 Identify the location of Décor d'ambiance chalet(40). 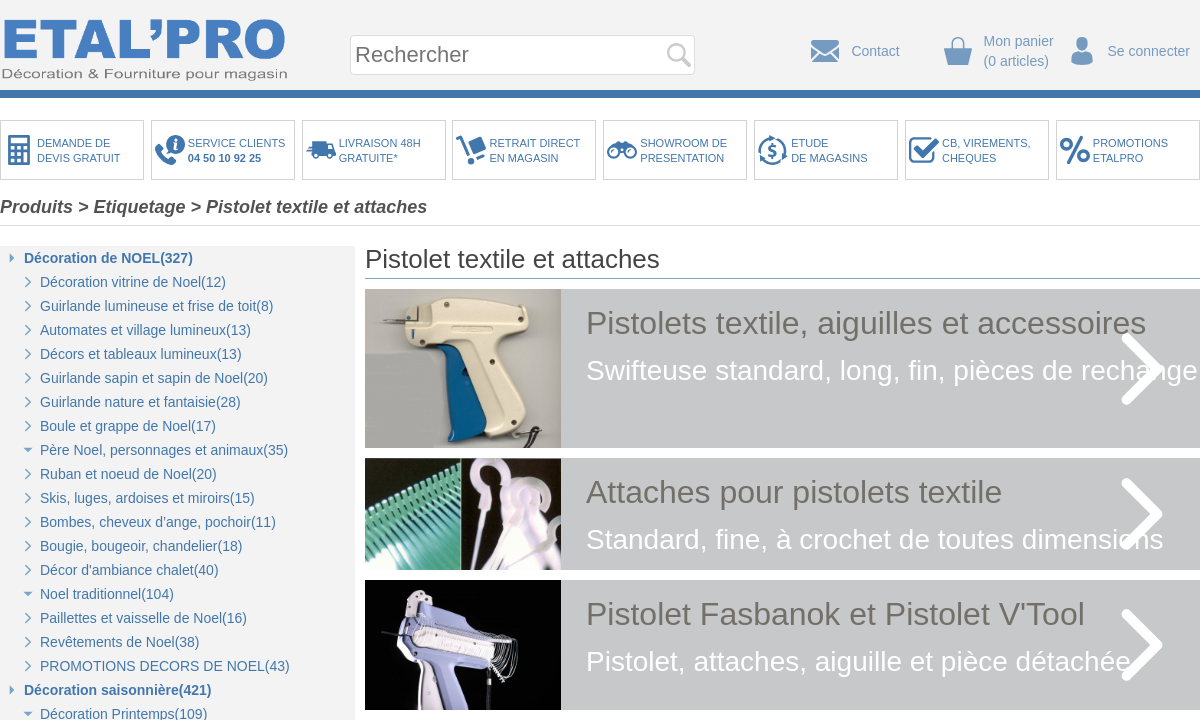
(129, 570).